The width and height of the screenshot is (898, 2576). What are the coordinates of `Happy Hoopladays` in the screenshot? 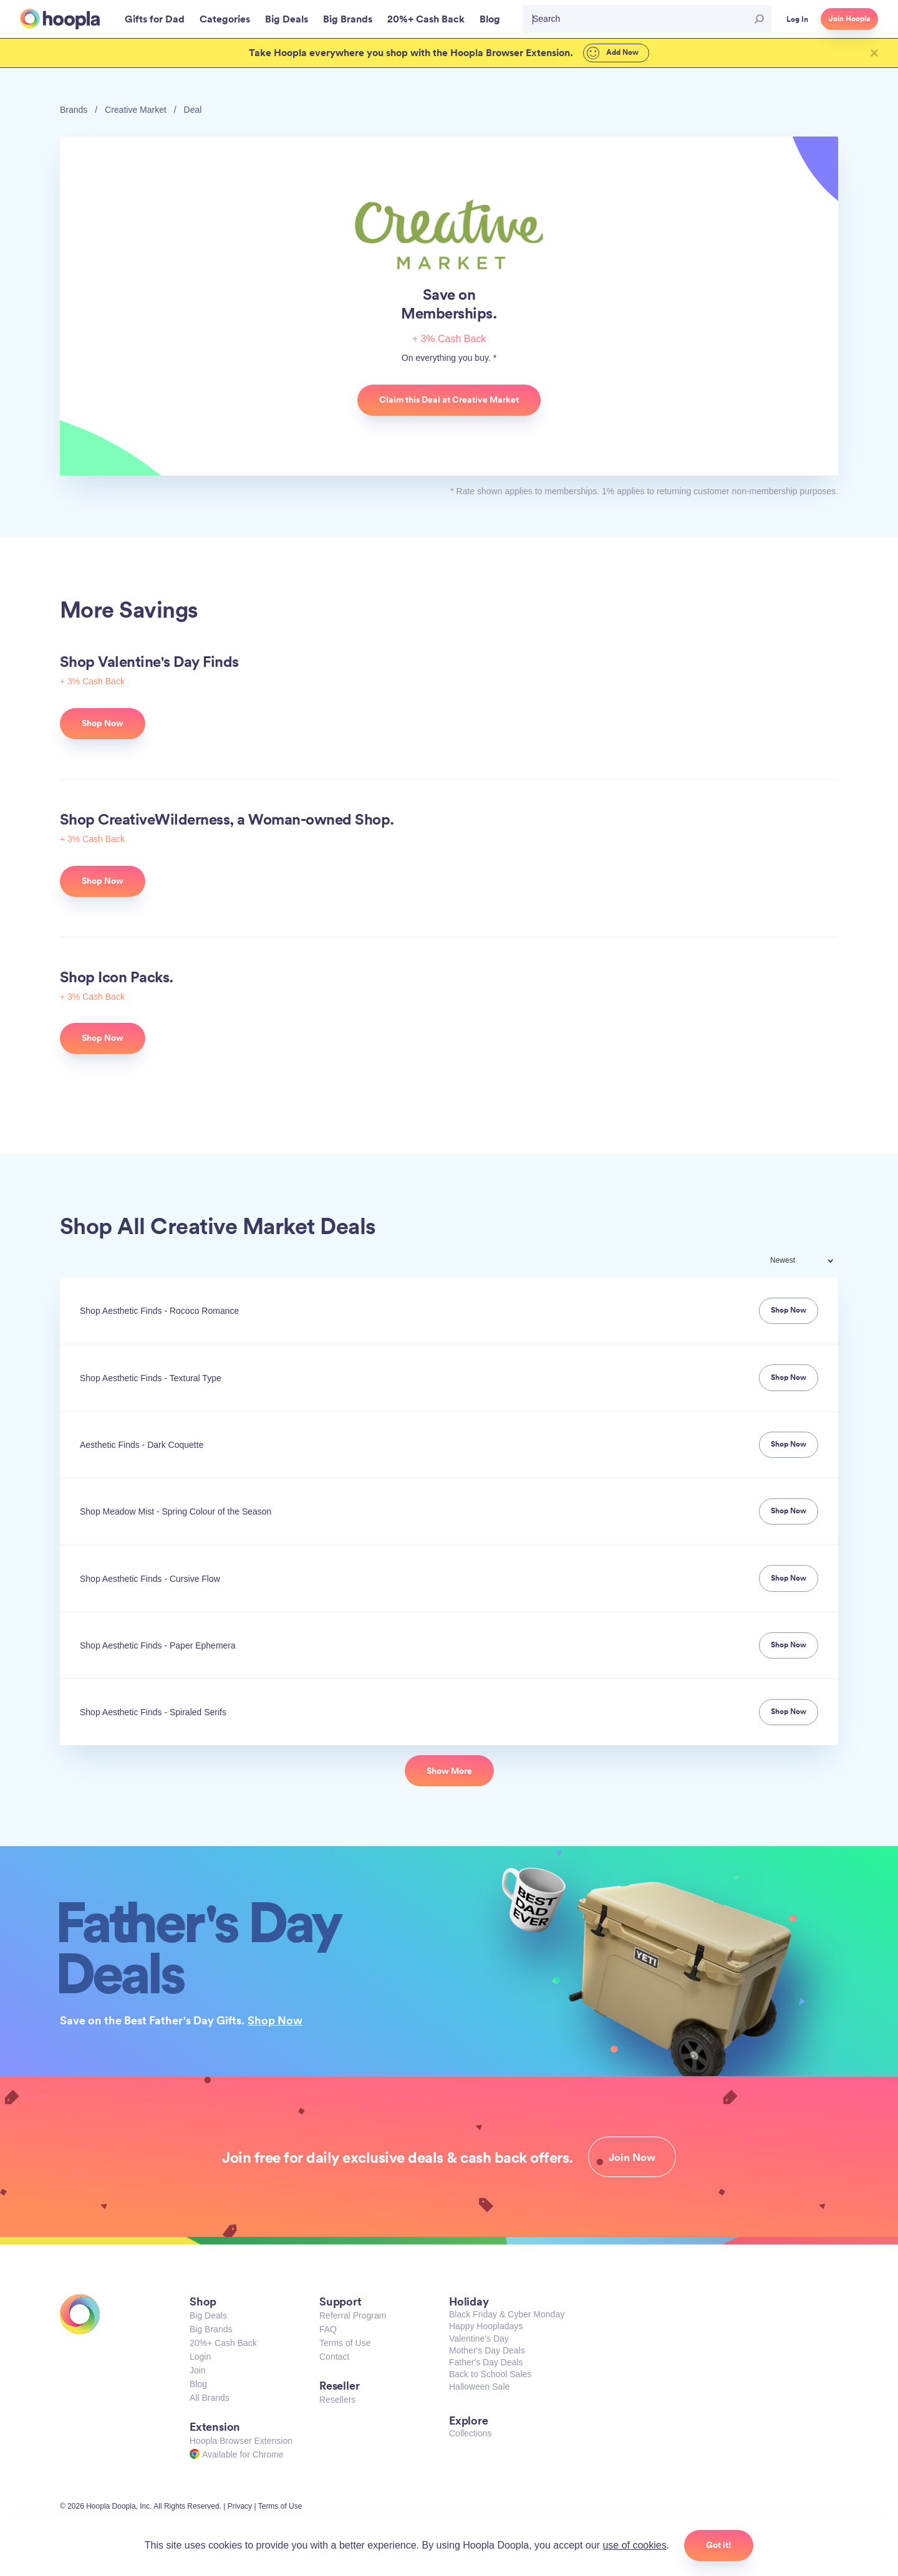 It's located at (486, 2326).